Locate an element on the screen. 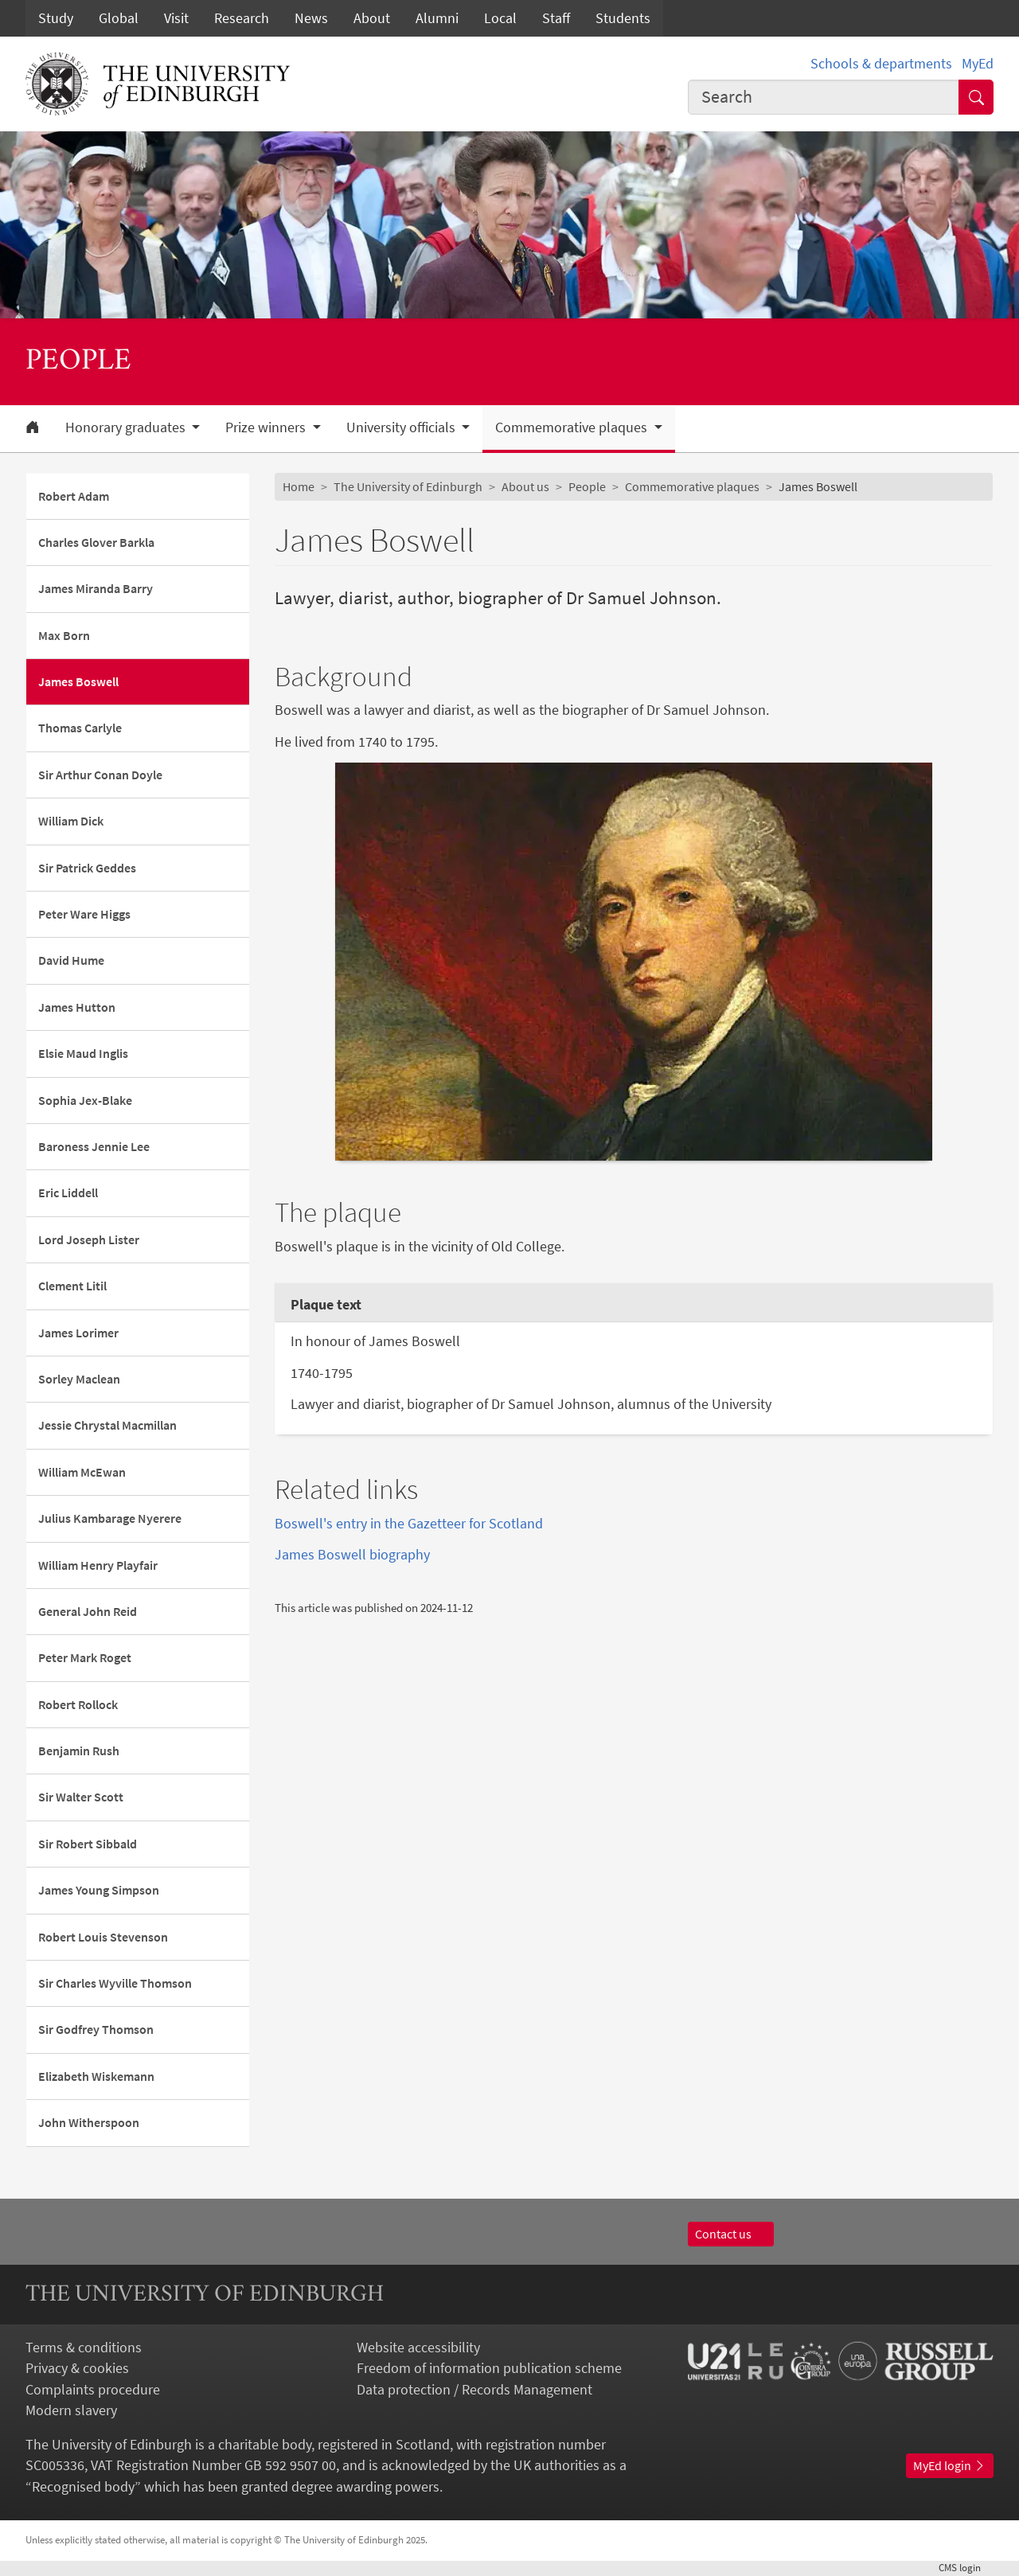 The height and width of the screenshot is (2576, 1019). Local is located at coordinates (500, 18).